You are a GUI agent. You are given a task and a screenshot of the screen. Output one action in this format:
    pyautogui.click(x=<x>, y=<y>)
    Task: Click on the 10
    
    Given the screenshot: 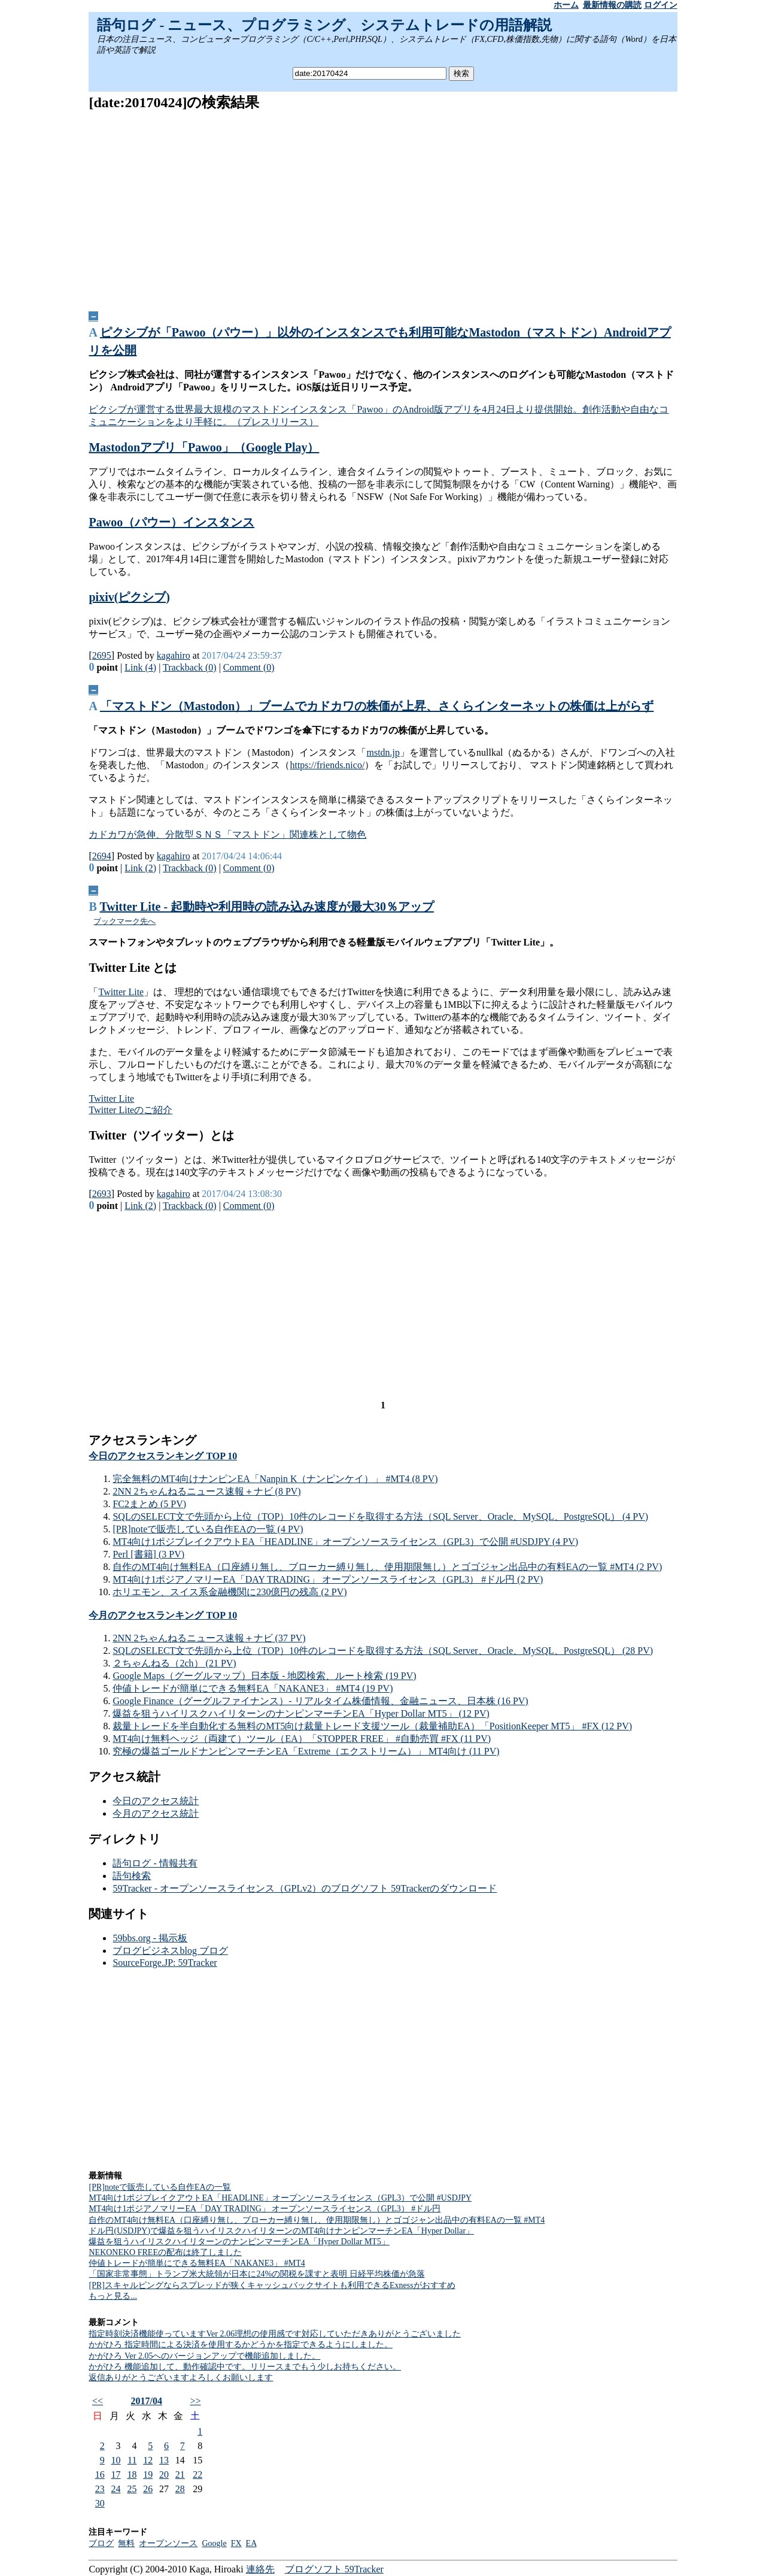 What is the action you would take?
    pyautogui.click(x=116, y=2460)
    